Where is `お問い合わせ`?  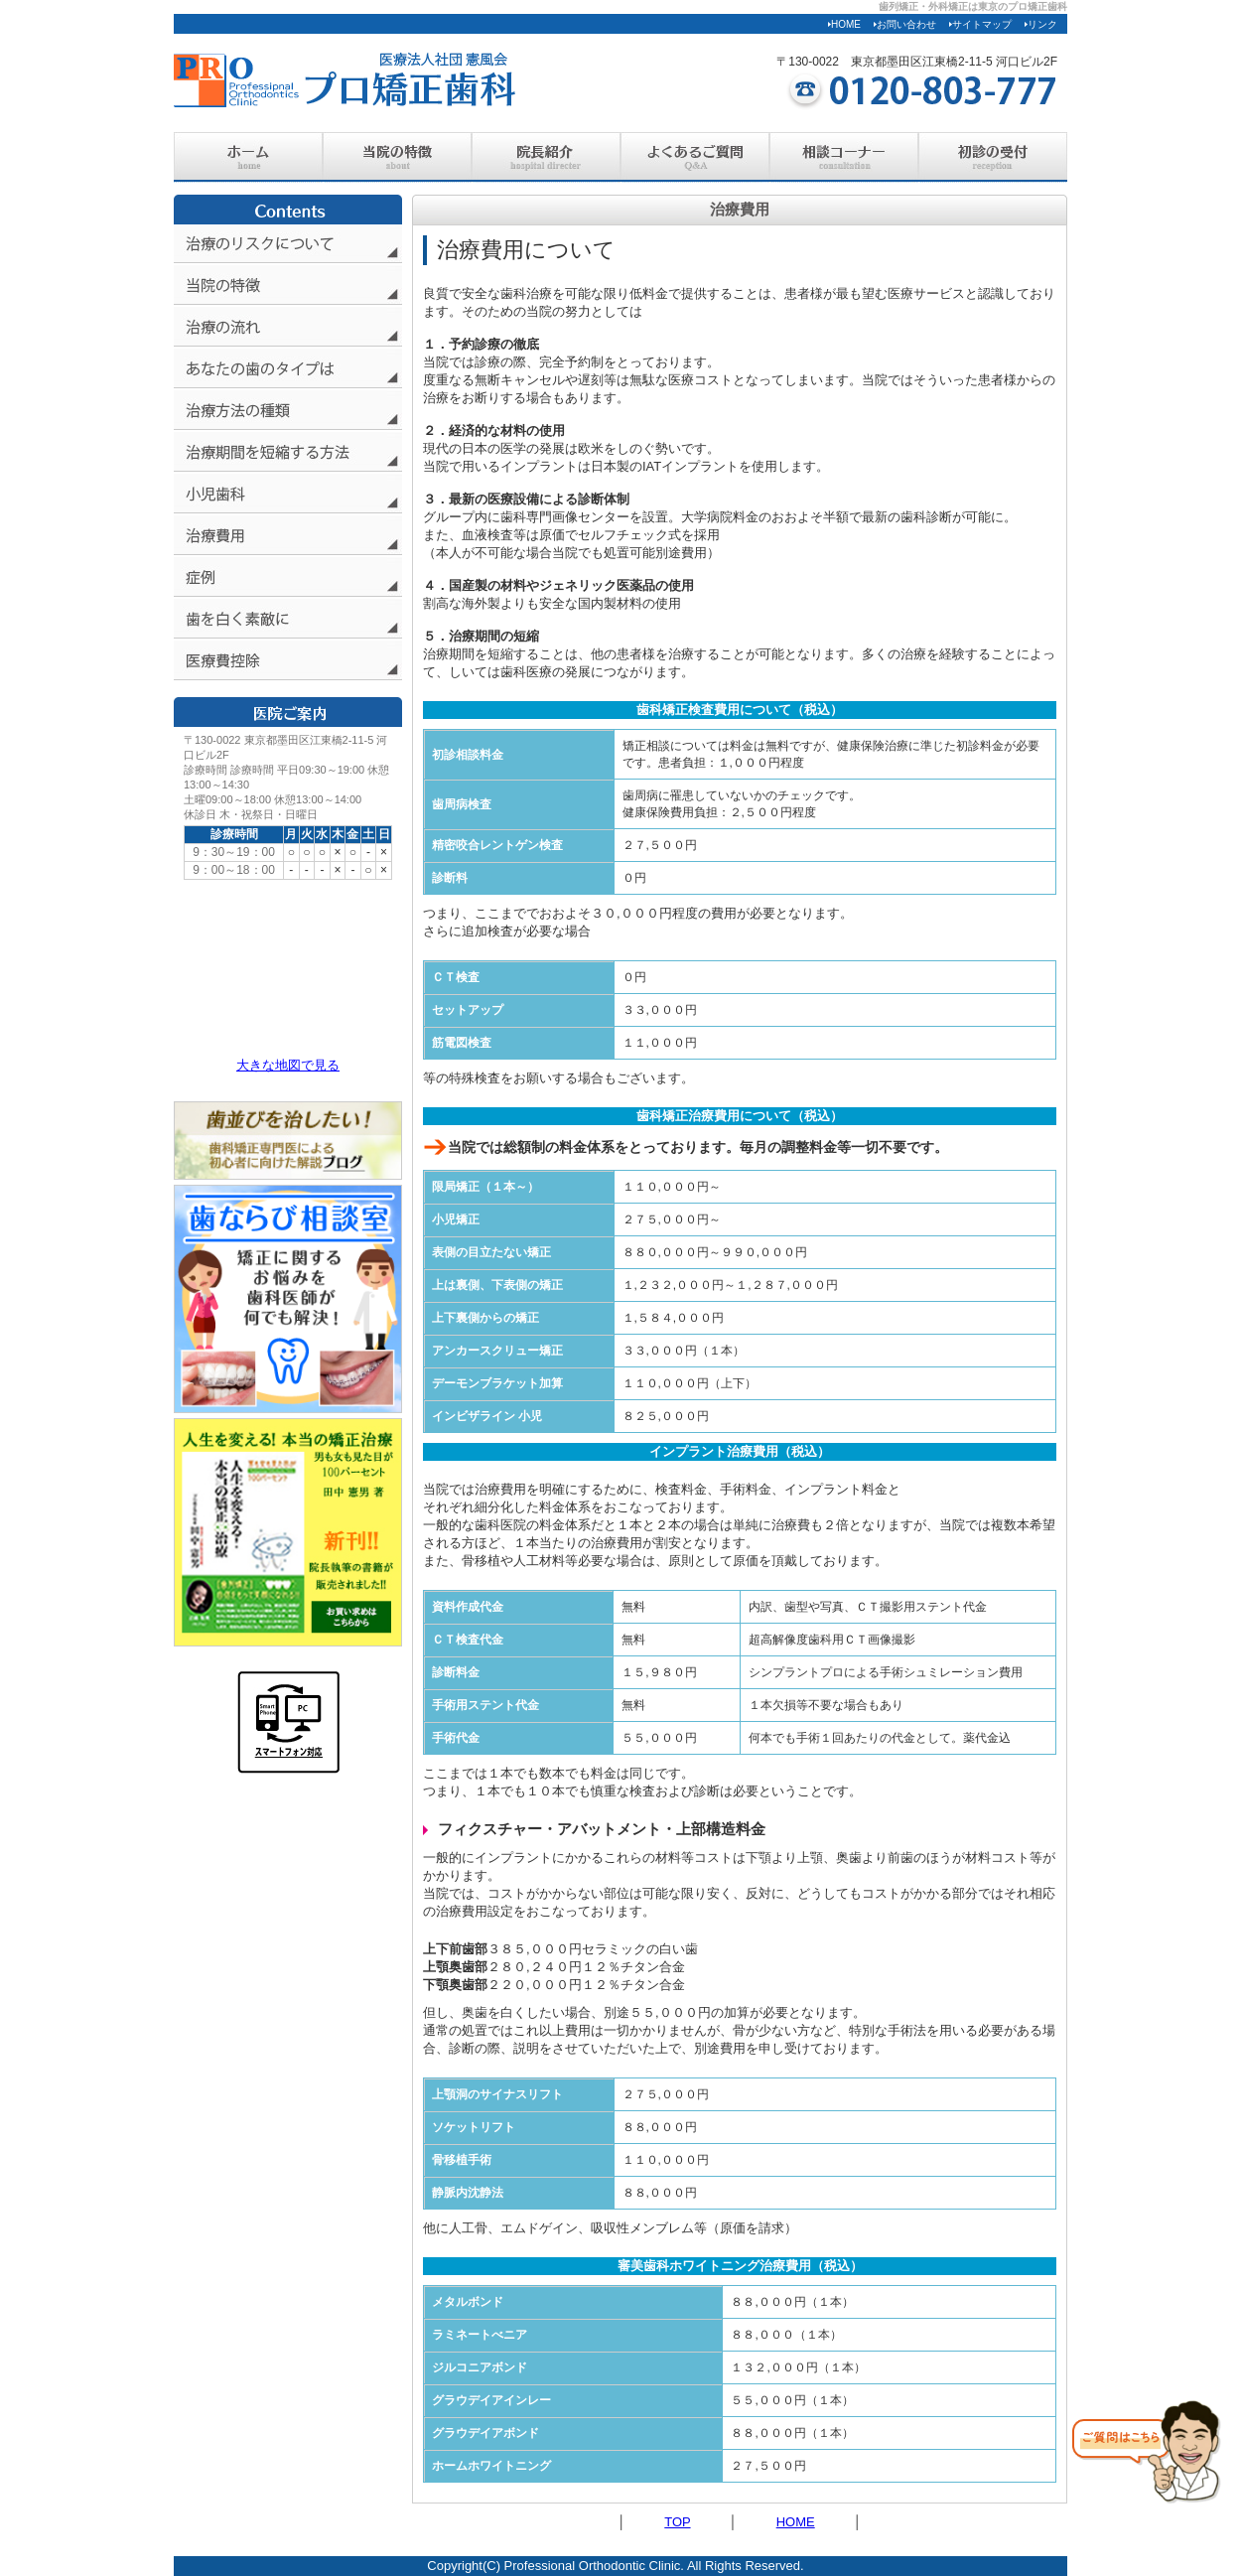
お問い合わせ is located at coordinates (905, 24).